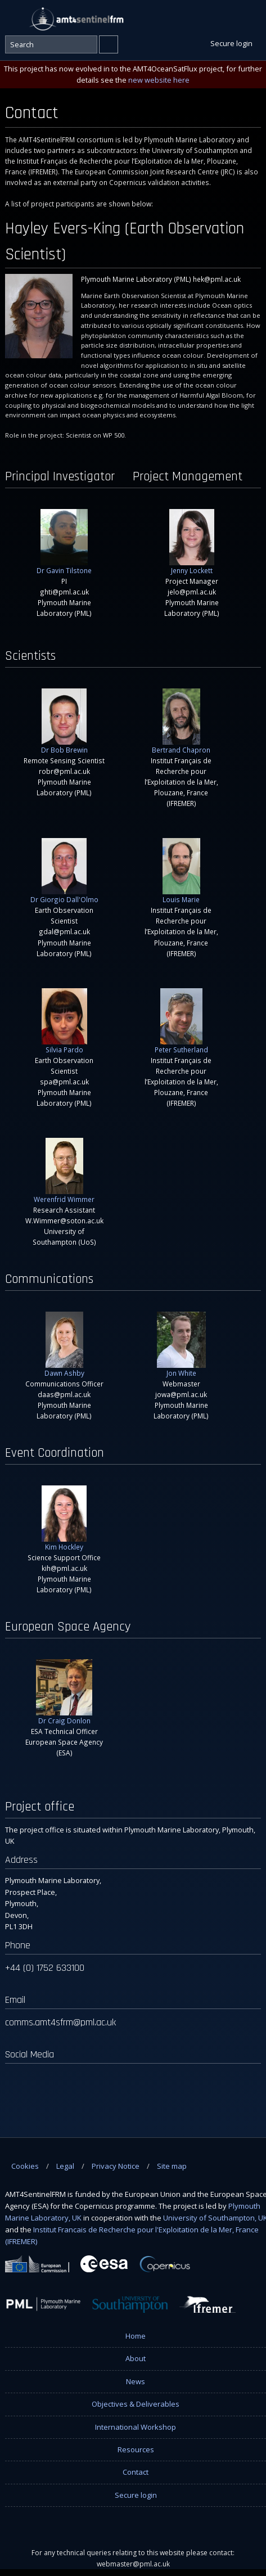  What do you see at coordinates (172, 2166) in the screenshot?
I see `Site map` at bounding box center [172, 2166].